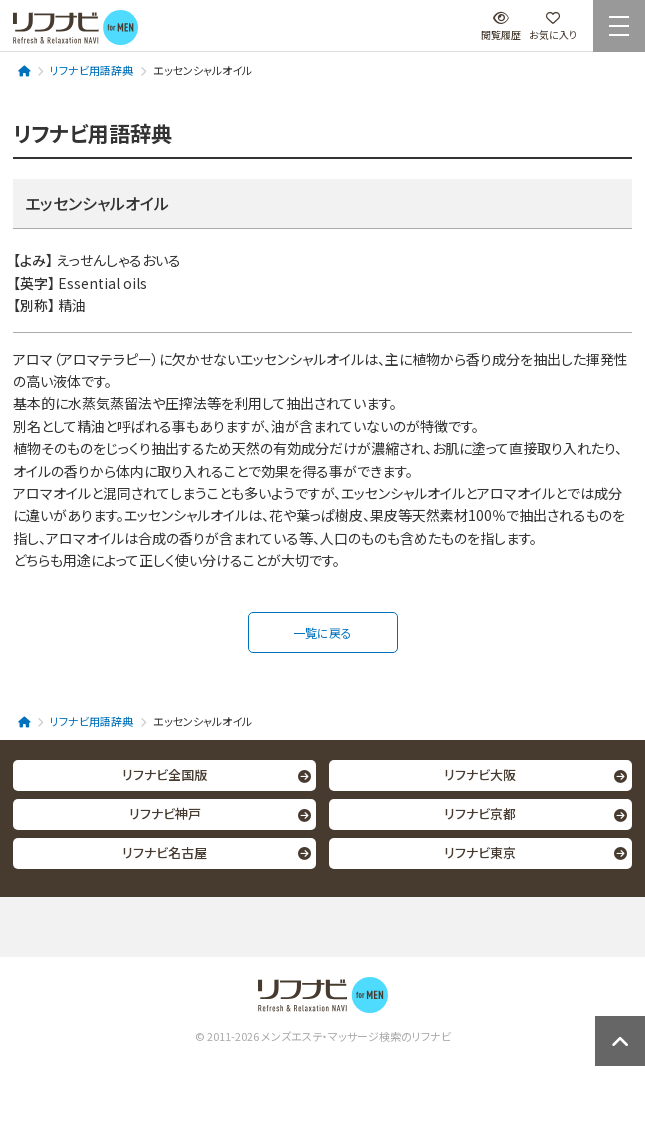 The height and width of the screenshot is (1136, 645). I want to click on リフナビ神戸, so click(165, 813).